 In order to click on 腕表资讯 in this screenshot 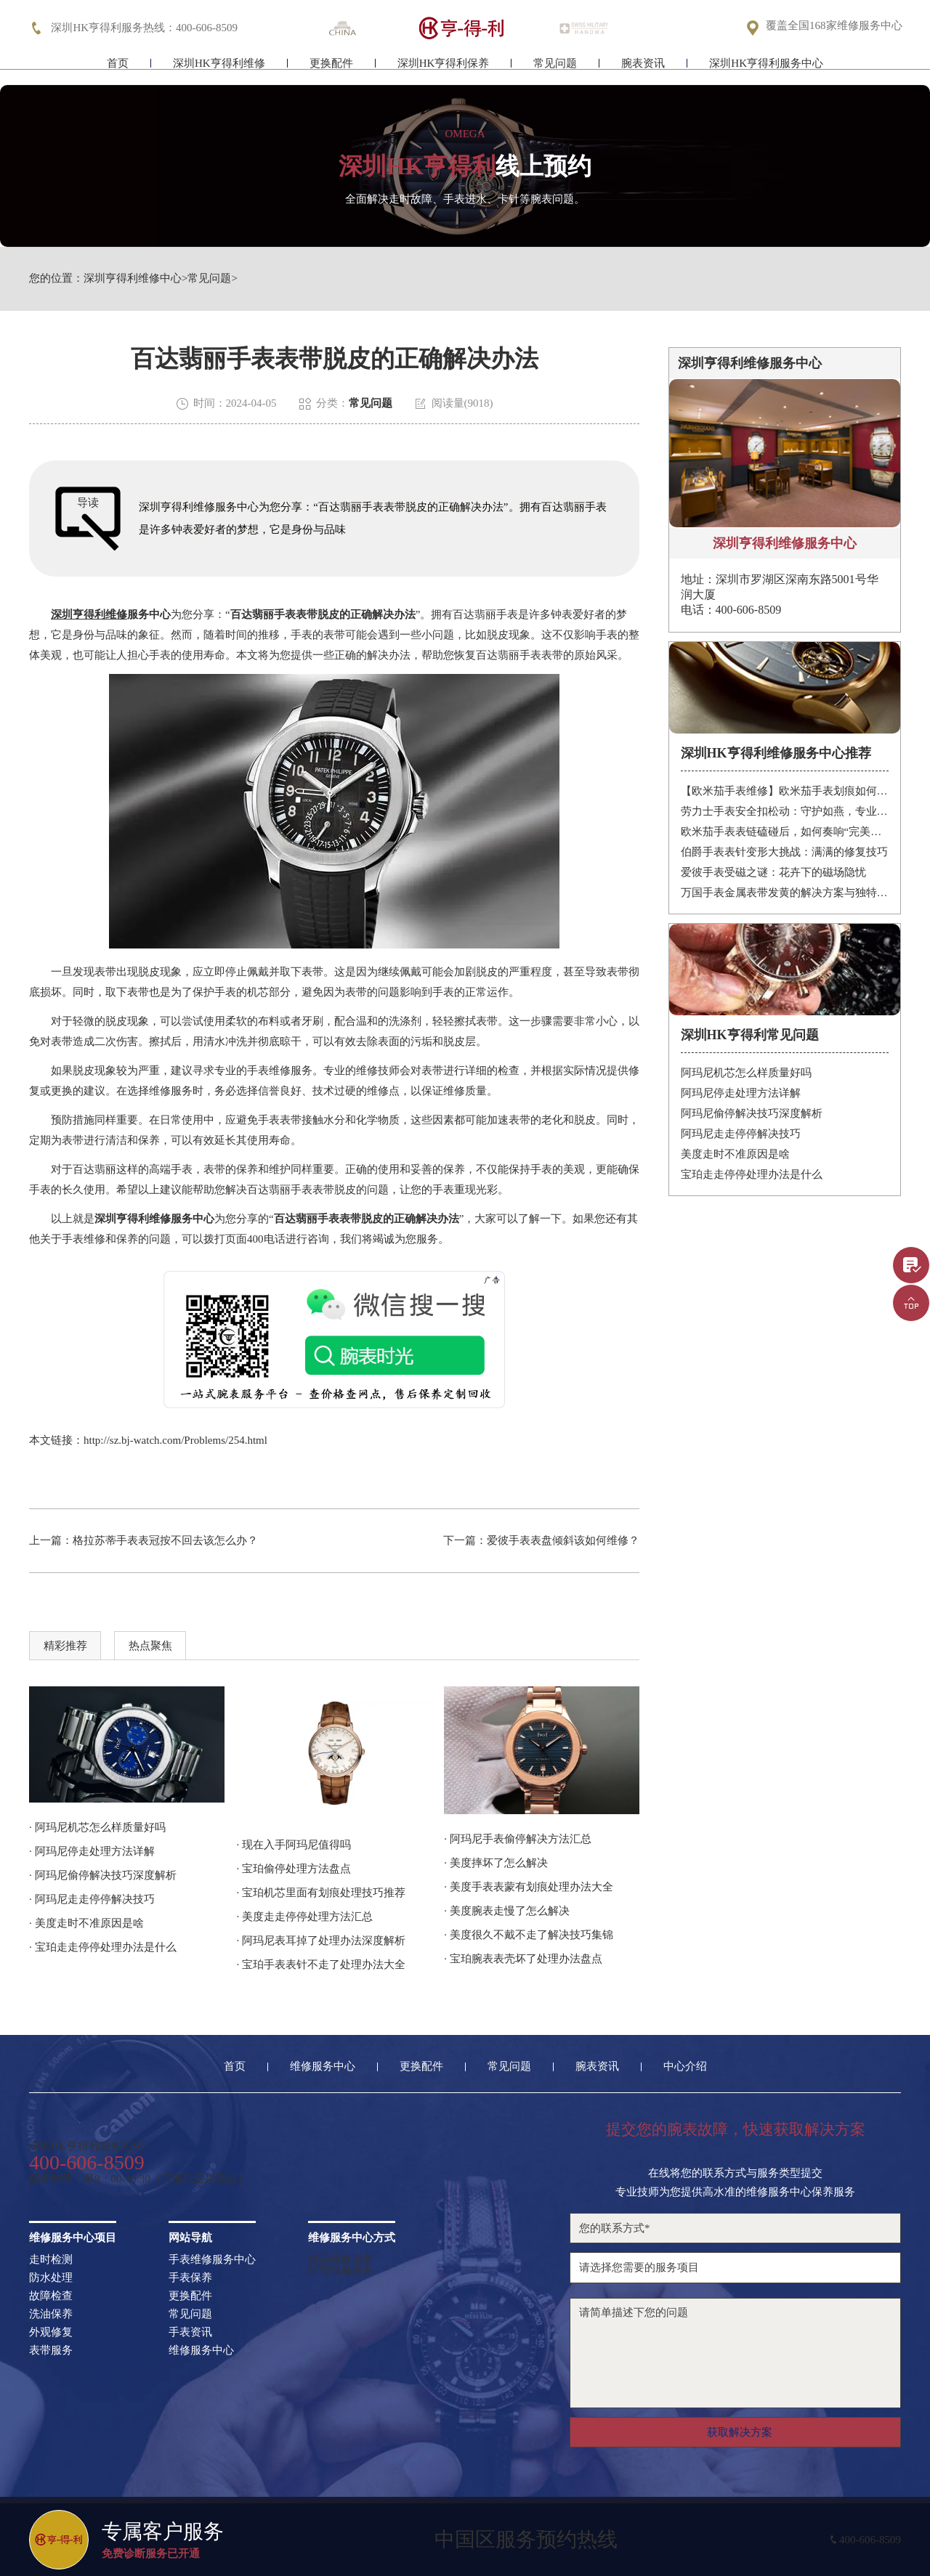, I will do `click(643, 70)`.